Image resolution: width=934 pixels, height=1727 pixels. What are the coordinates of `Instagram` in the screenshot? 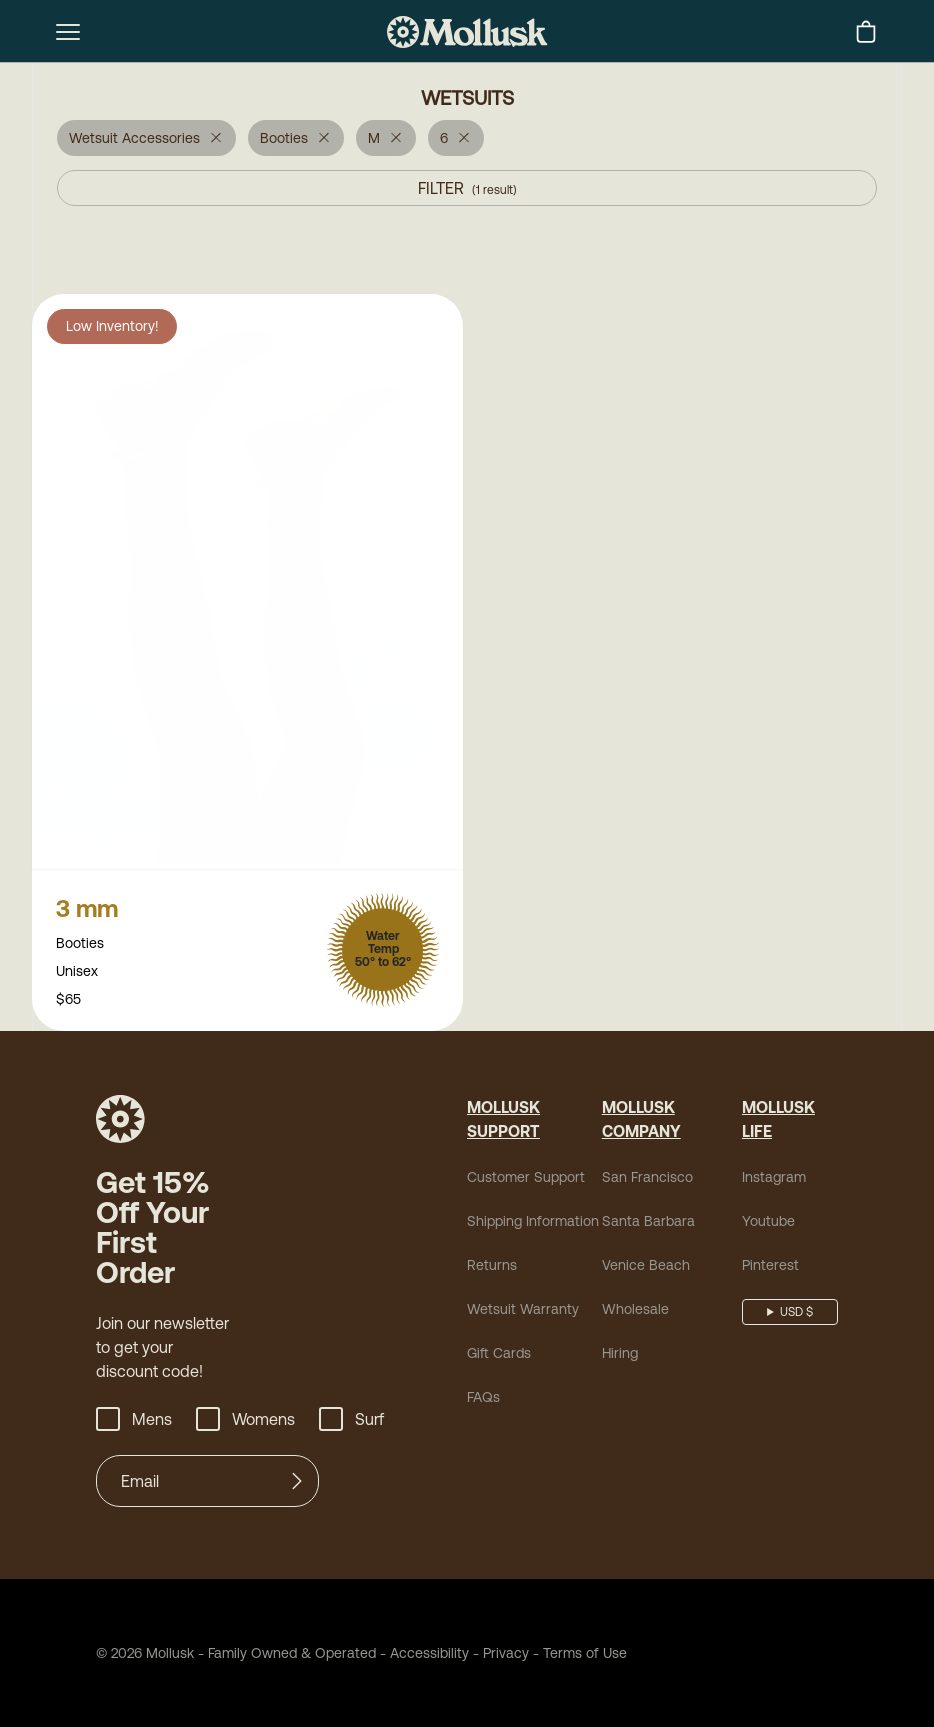 It's located at (774, 1179).